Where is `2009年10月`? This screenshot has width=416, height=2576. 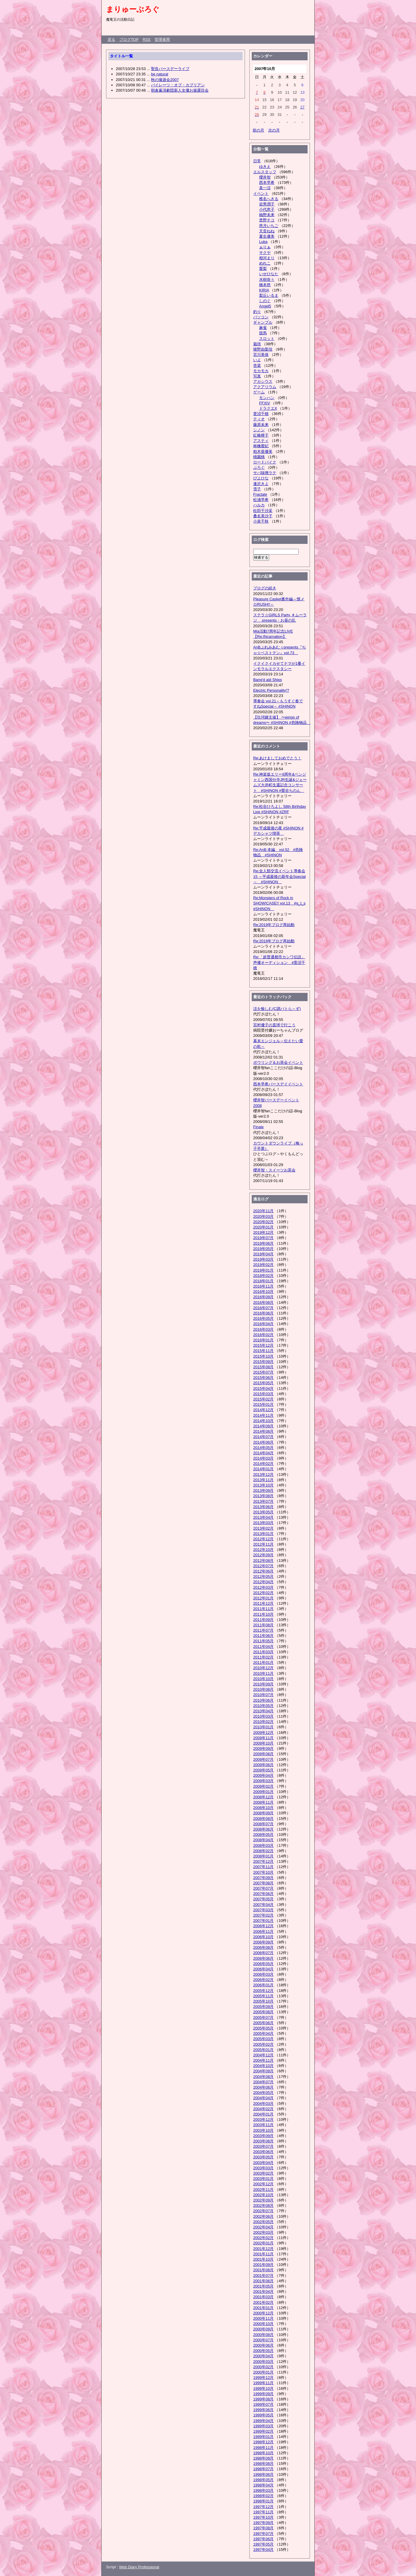
2009年10月 is located at coordinates (263, 1743).